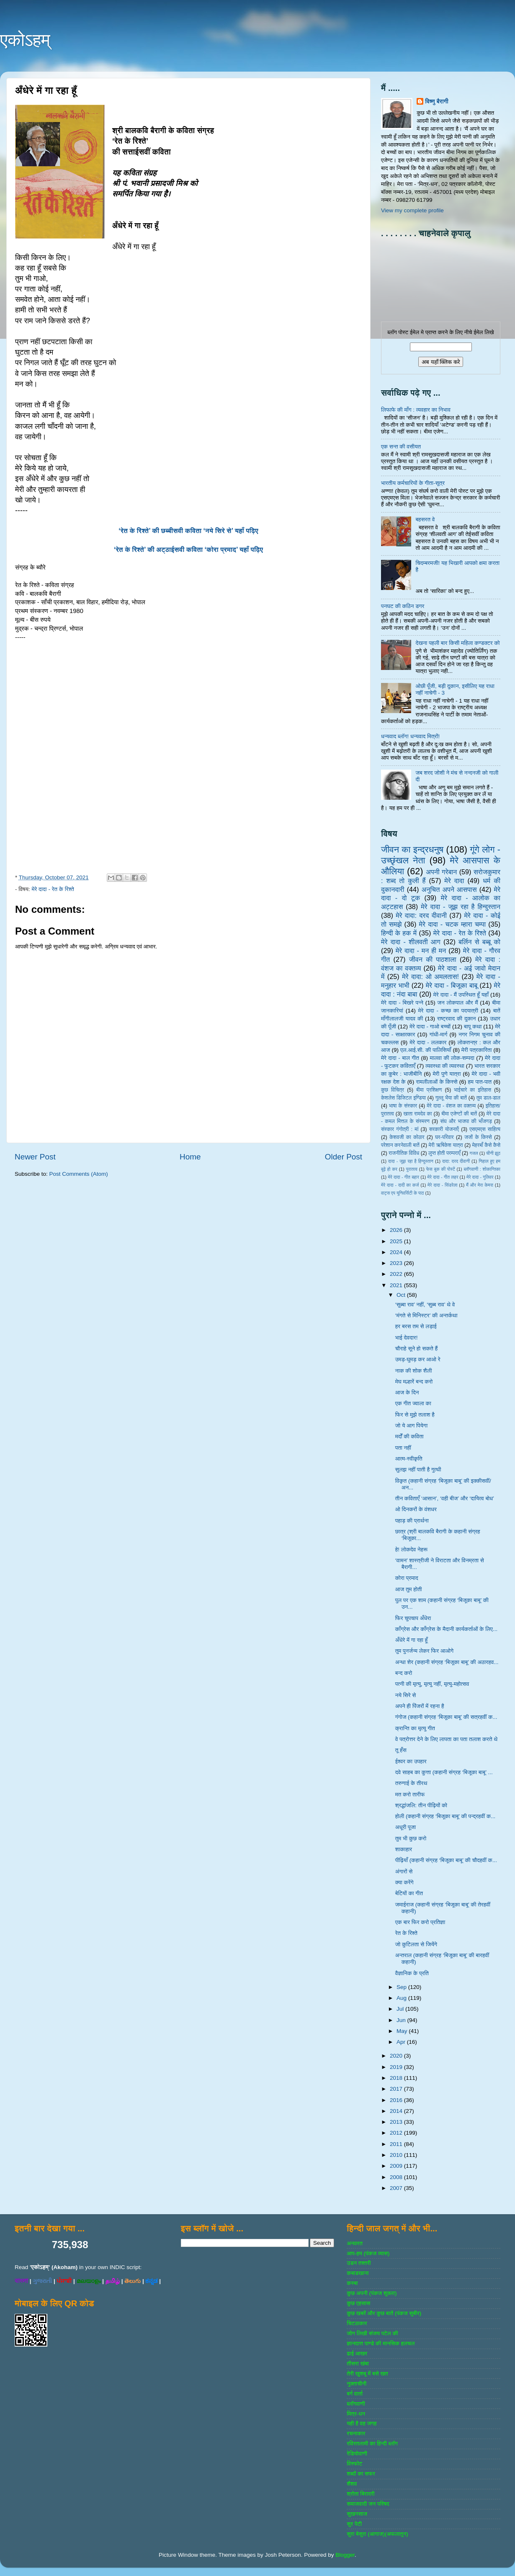 This screenshot has width=515, height=2576. I want to click on एकोऽहम्, so click(25, 40).